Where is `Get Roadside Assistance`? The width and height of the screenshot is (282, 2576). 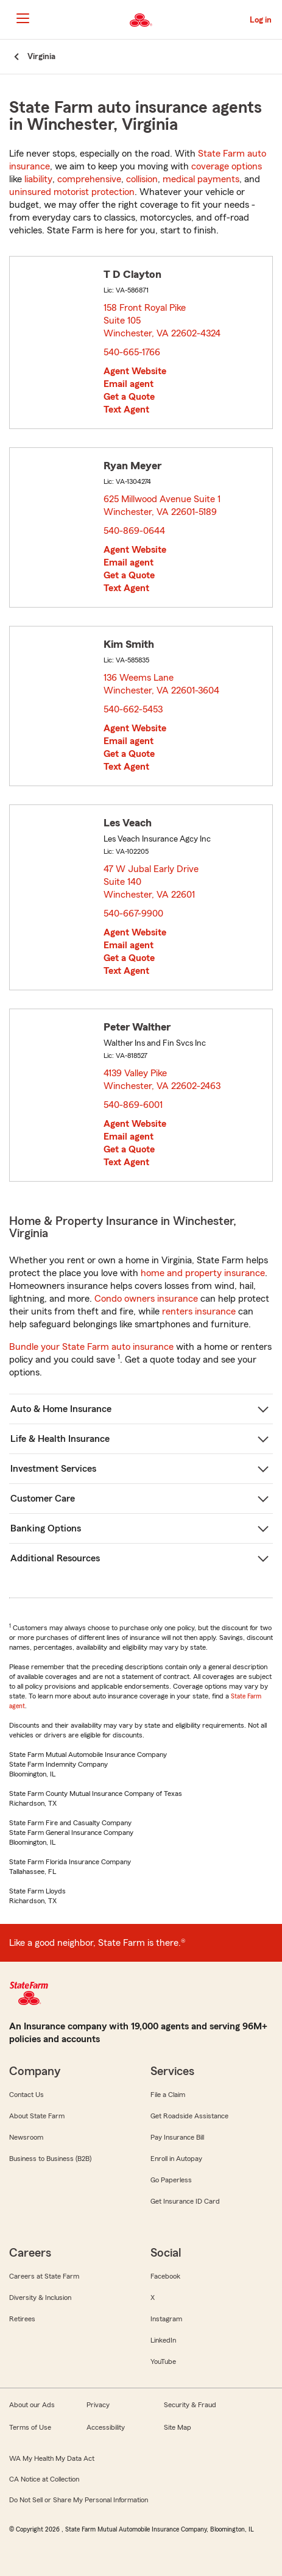 Get Roadside Assistance is located at coordinates (189, 2116).